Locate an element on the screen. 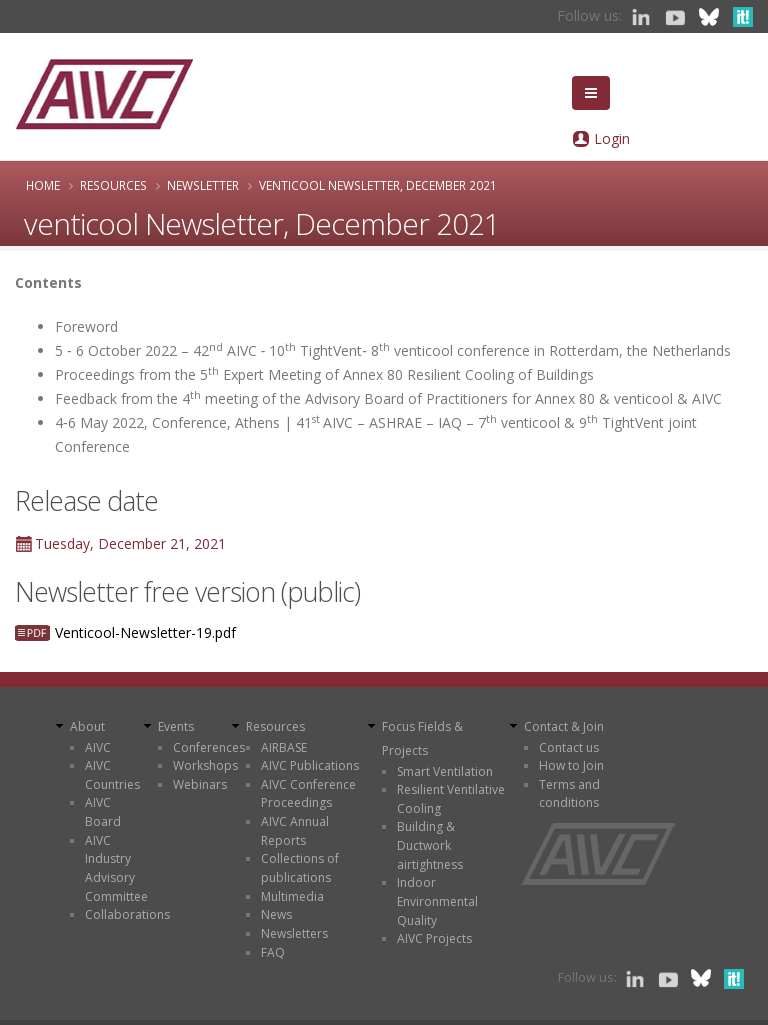 The image size is (768, 1025). AIVC Industry Advisory Committee is located at coordinates (116, 868).